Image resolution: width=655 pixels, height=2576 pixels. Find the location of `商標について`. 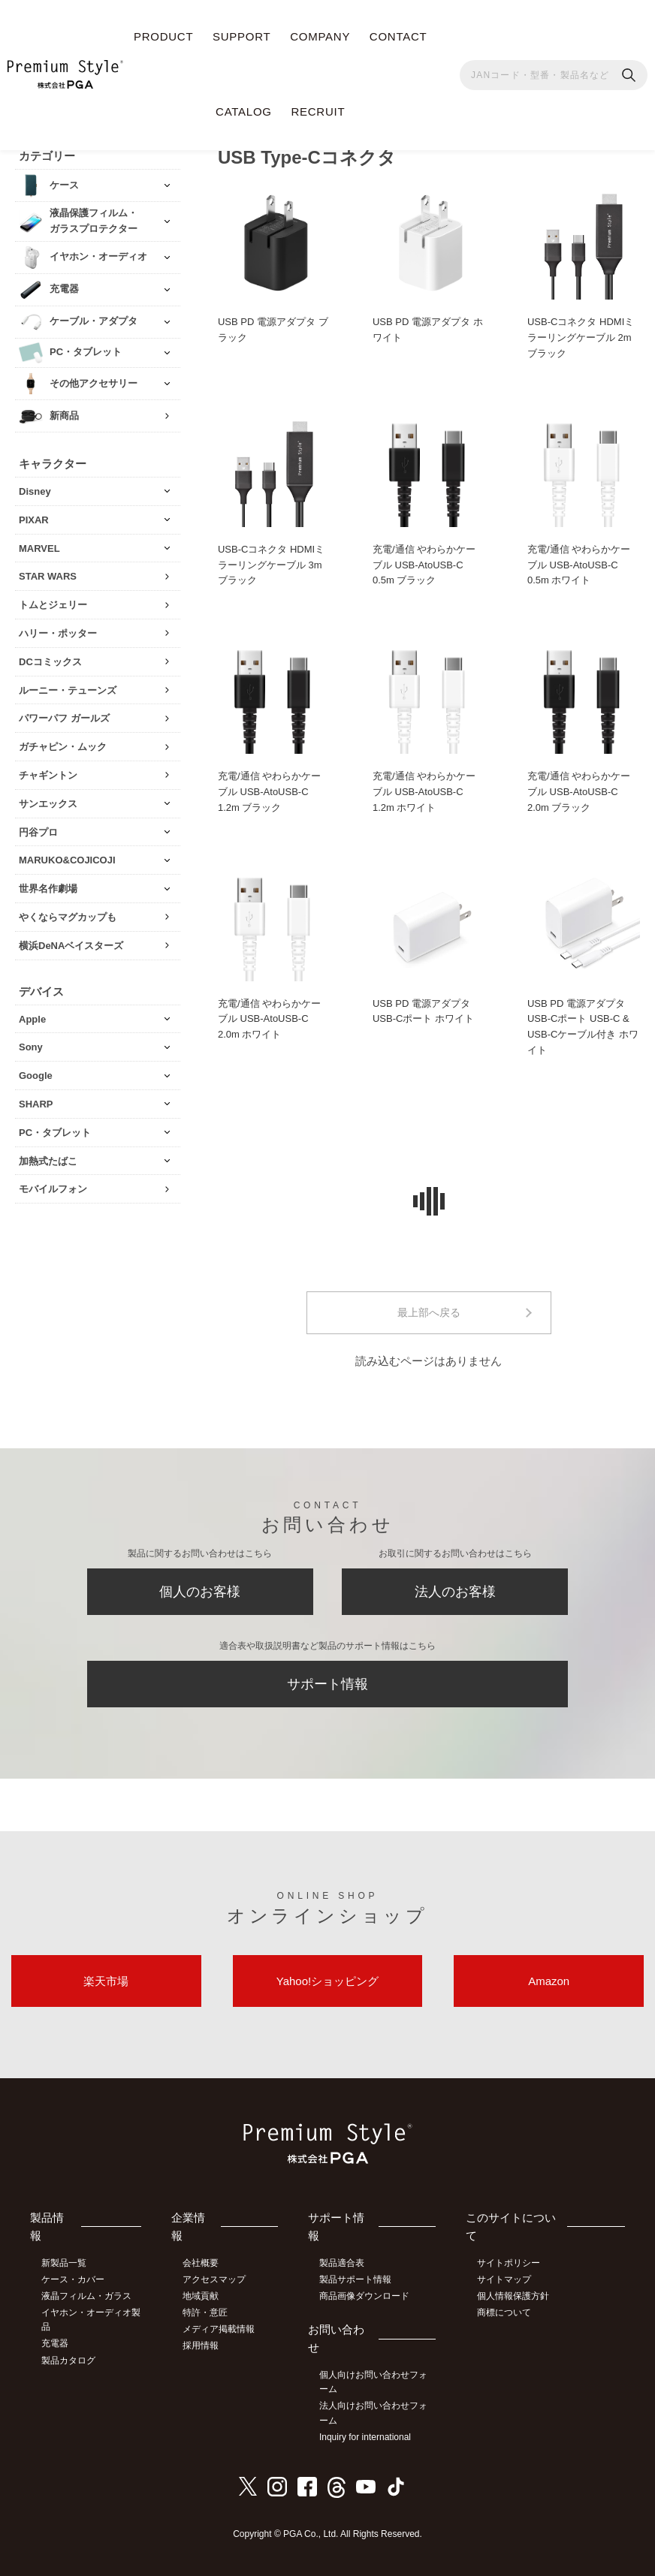

商標について is located at coordinates (504, 2312).